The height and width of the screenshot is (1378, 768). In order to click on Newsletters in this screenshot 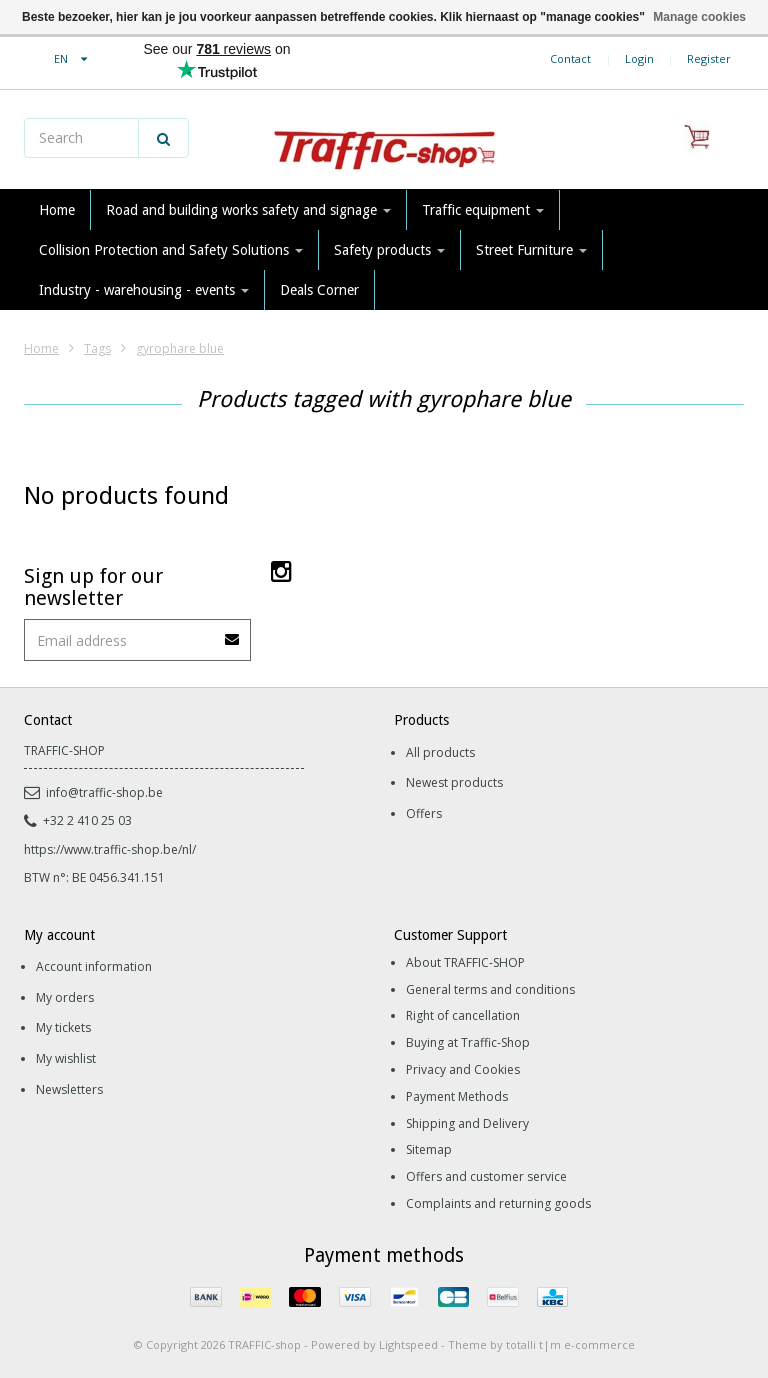, I will do `click(69, 1089)`.